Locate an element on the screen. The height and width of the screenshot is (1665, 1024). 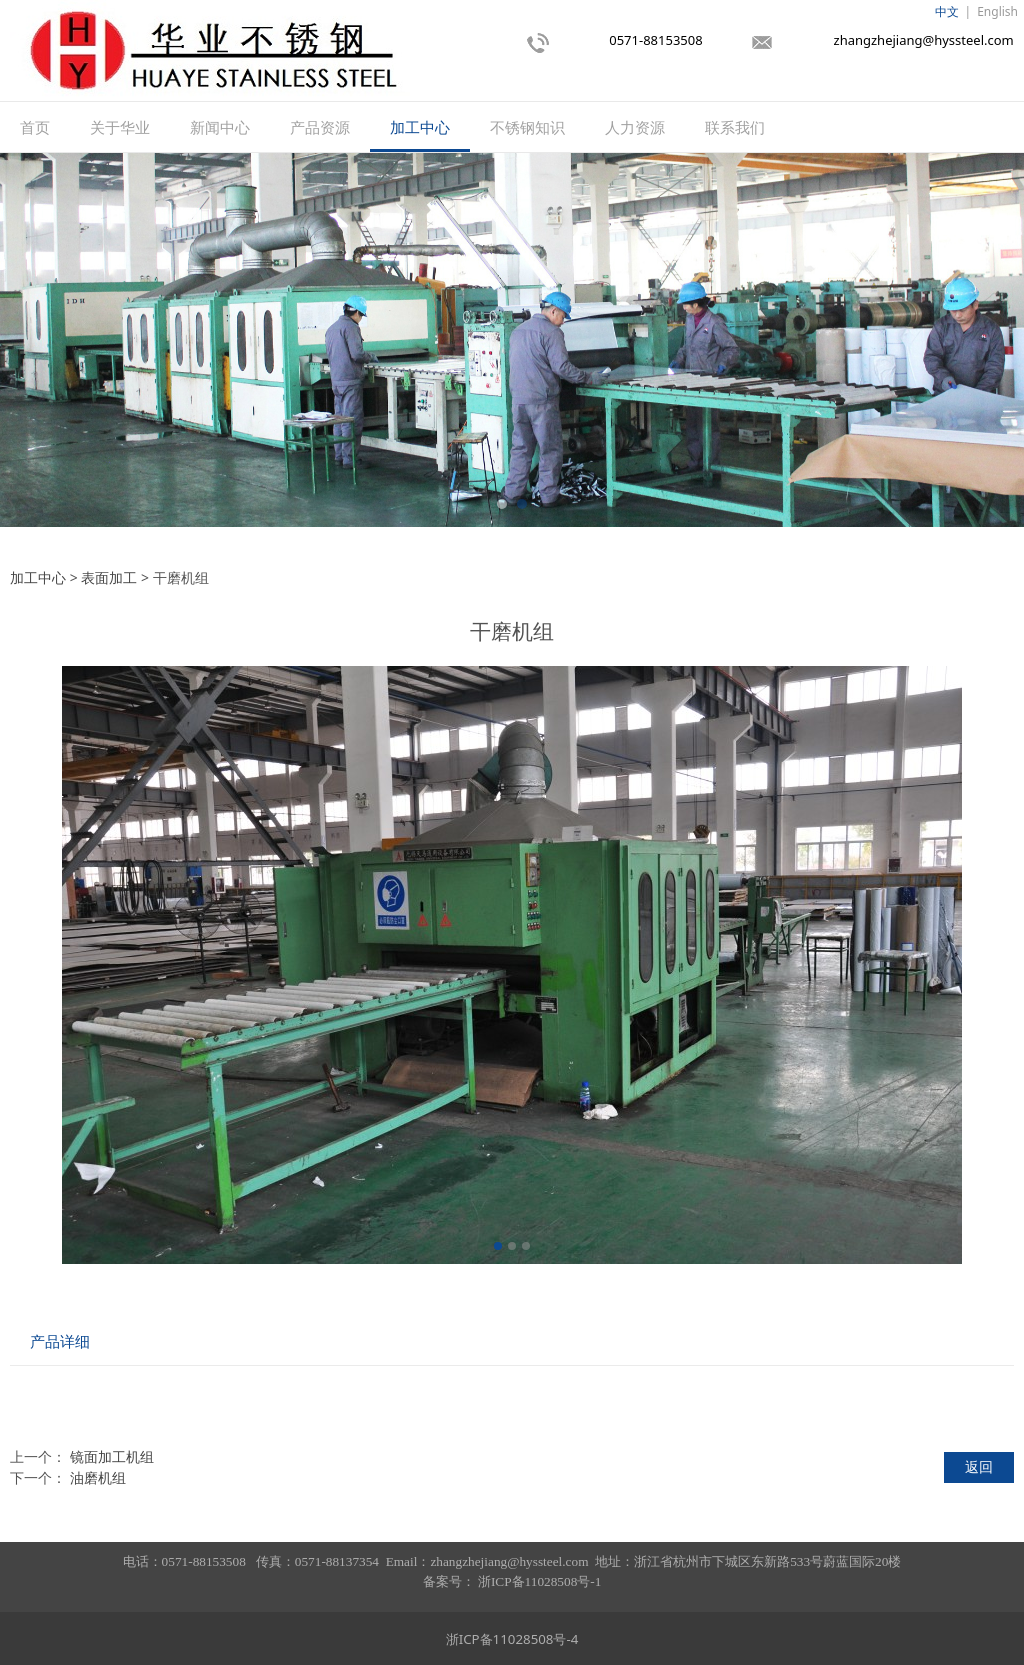
首页 is located at coordinates (35, 127).